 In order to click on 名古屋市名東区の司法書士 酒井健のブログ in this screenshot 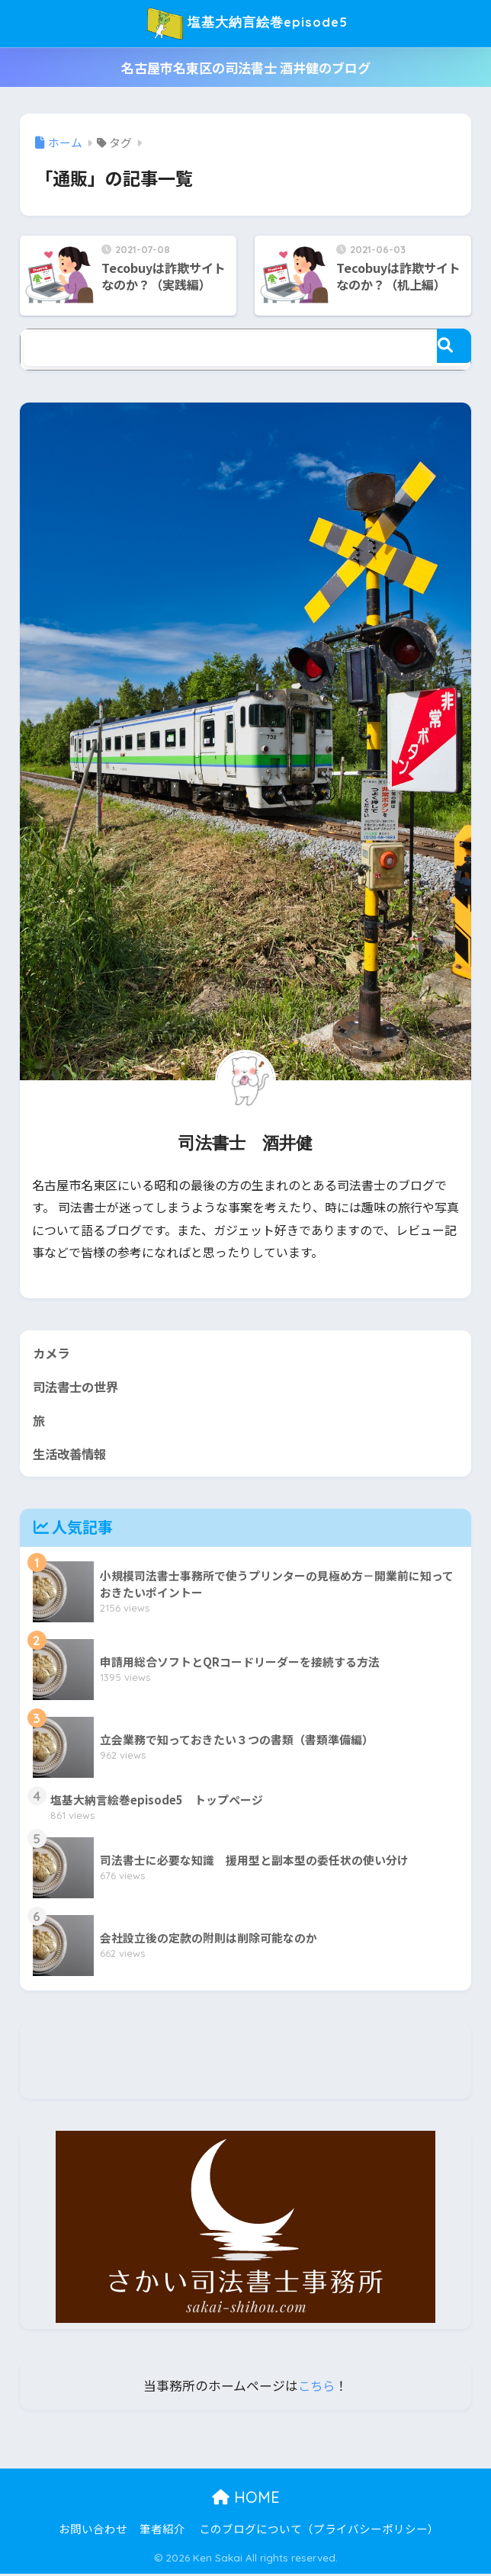, I will do `click(246, 67)`.